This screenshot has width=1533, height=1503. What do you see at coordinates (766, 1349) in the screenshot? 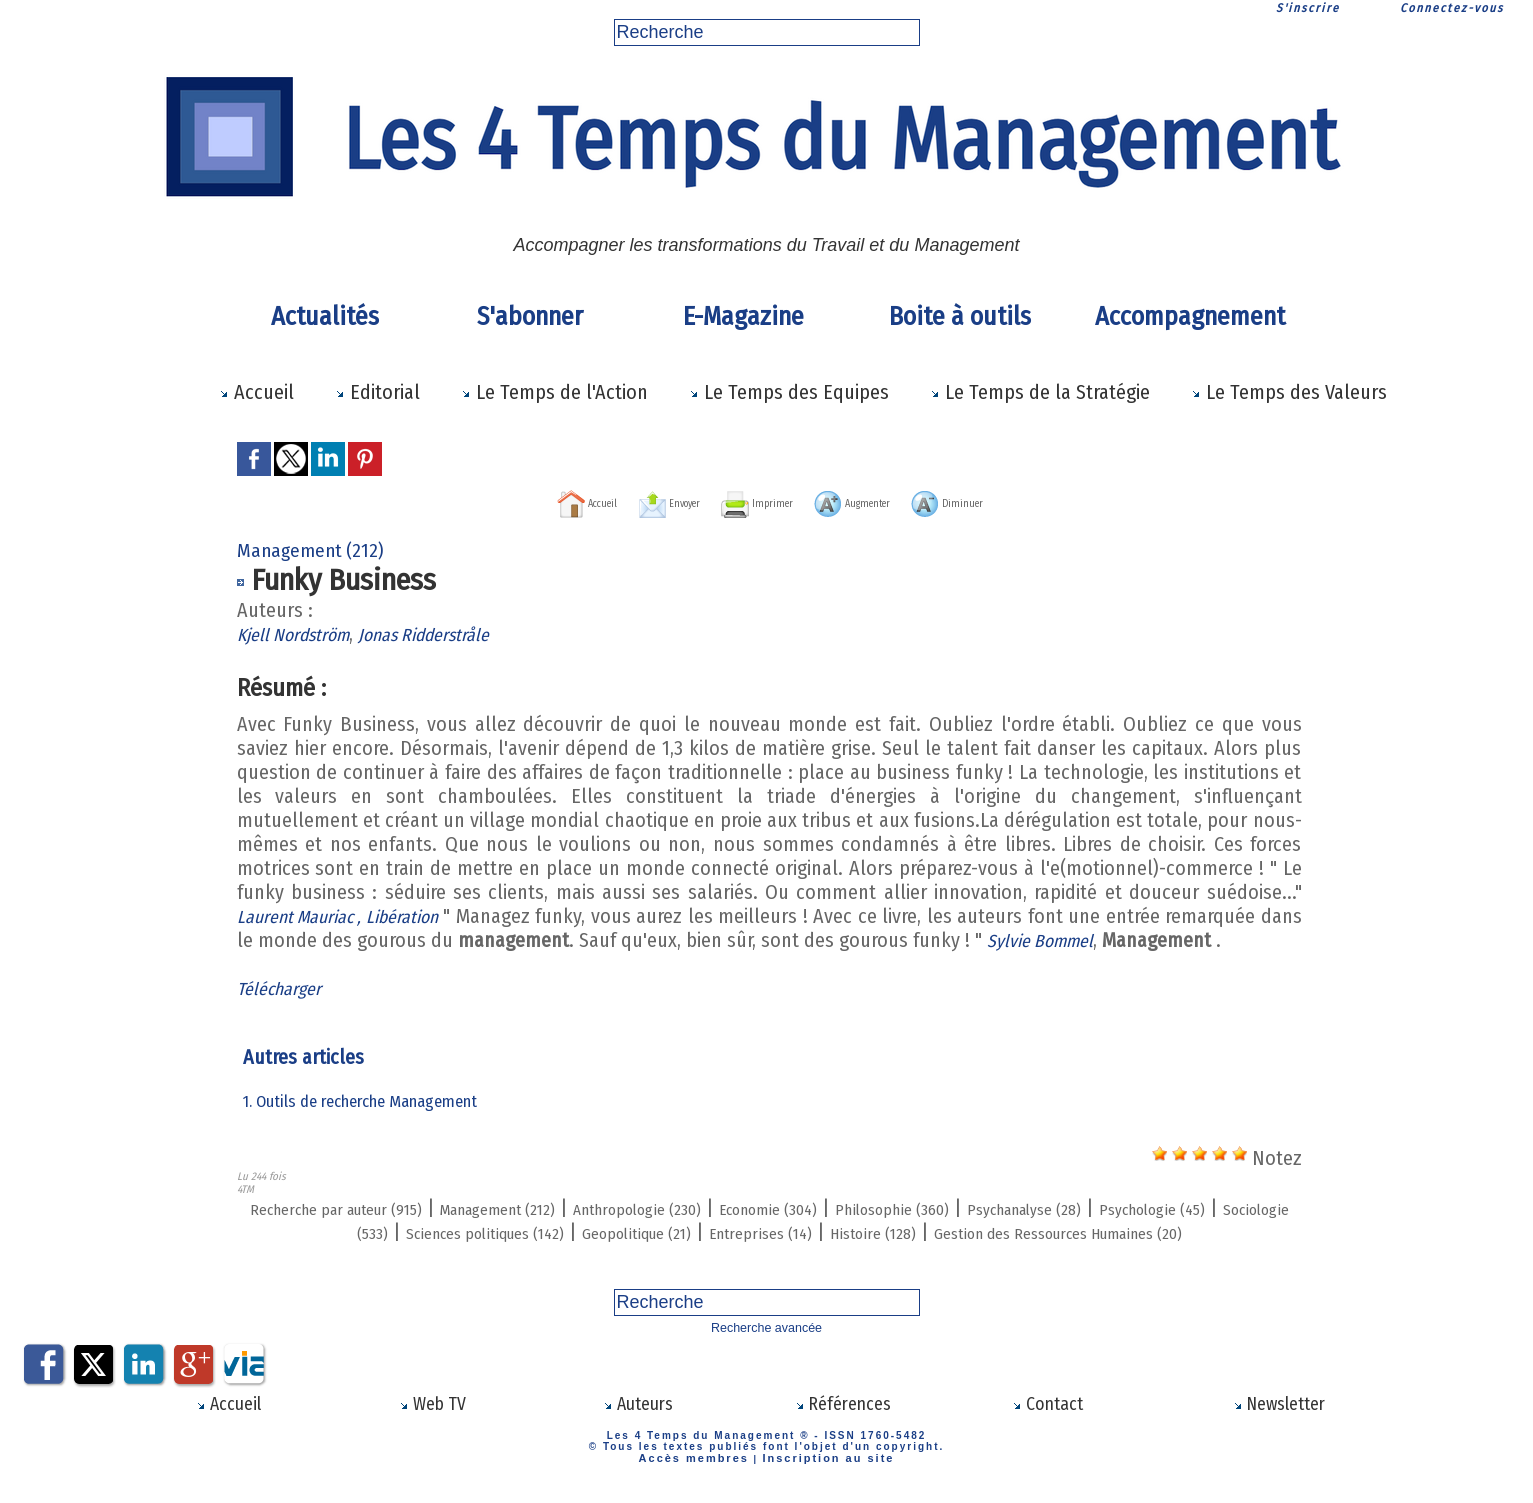
I see `Recherche avancée` at bounding box center [766, 1349].